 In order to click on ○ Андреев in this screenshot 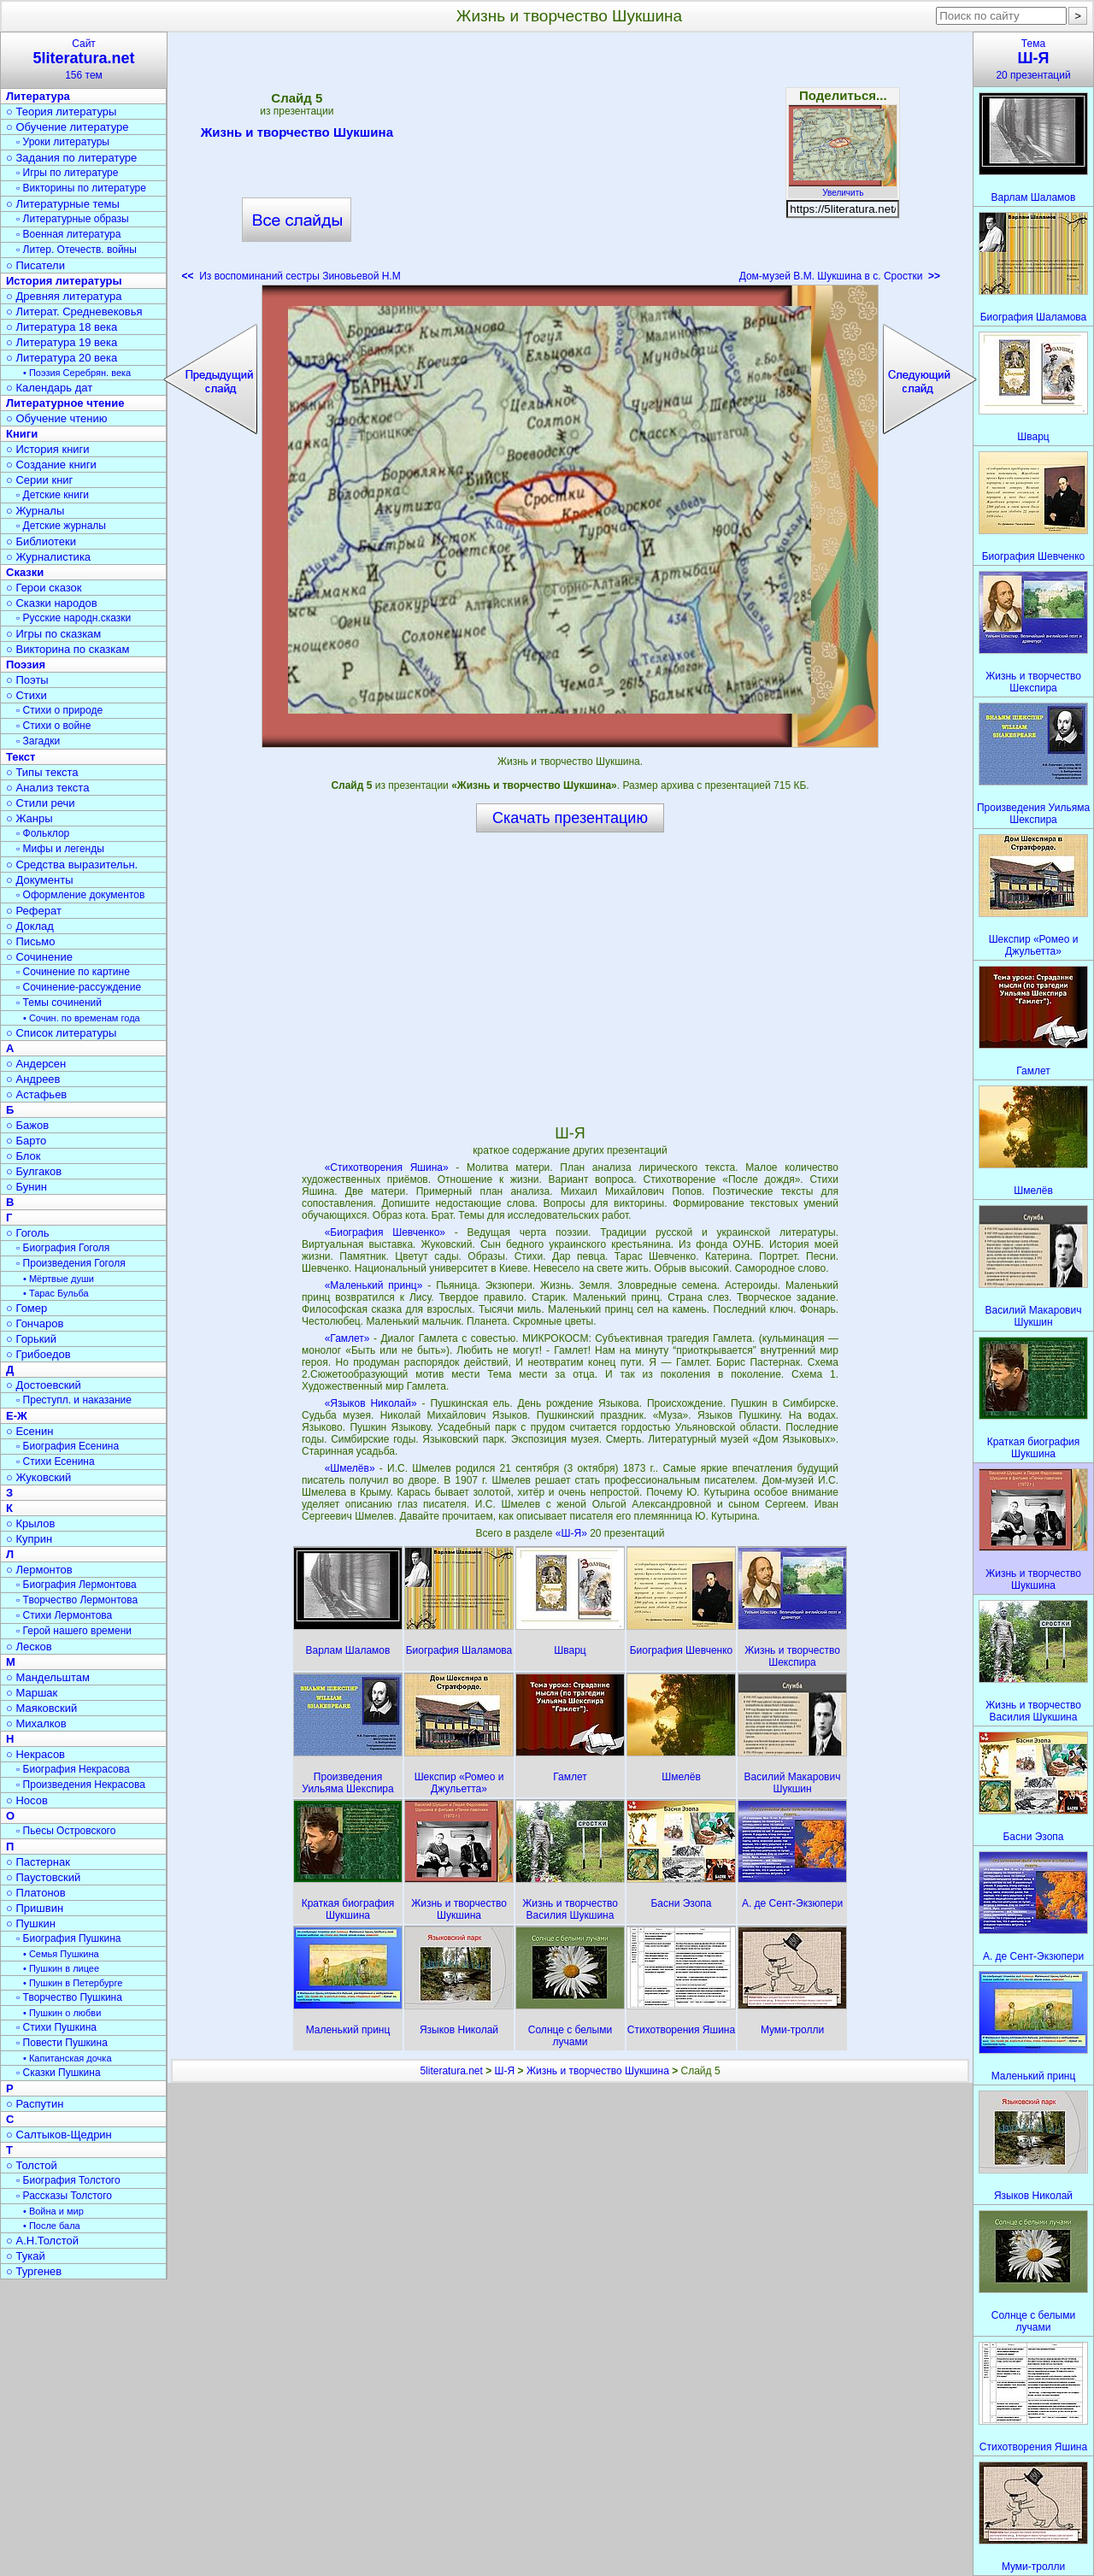, I will do `click(33, 1079)`.